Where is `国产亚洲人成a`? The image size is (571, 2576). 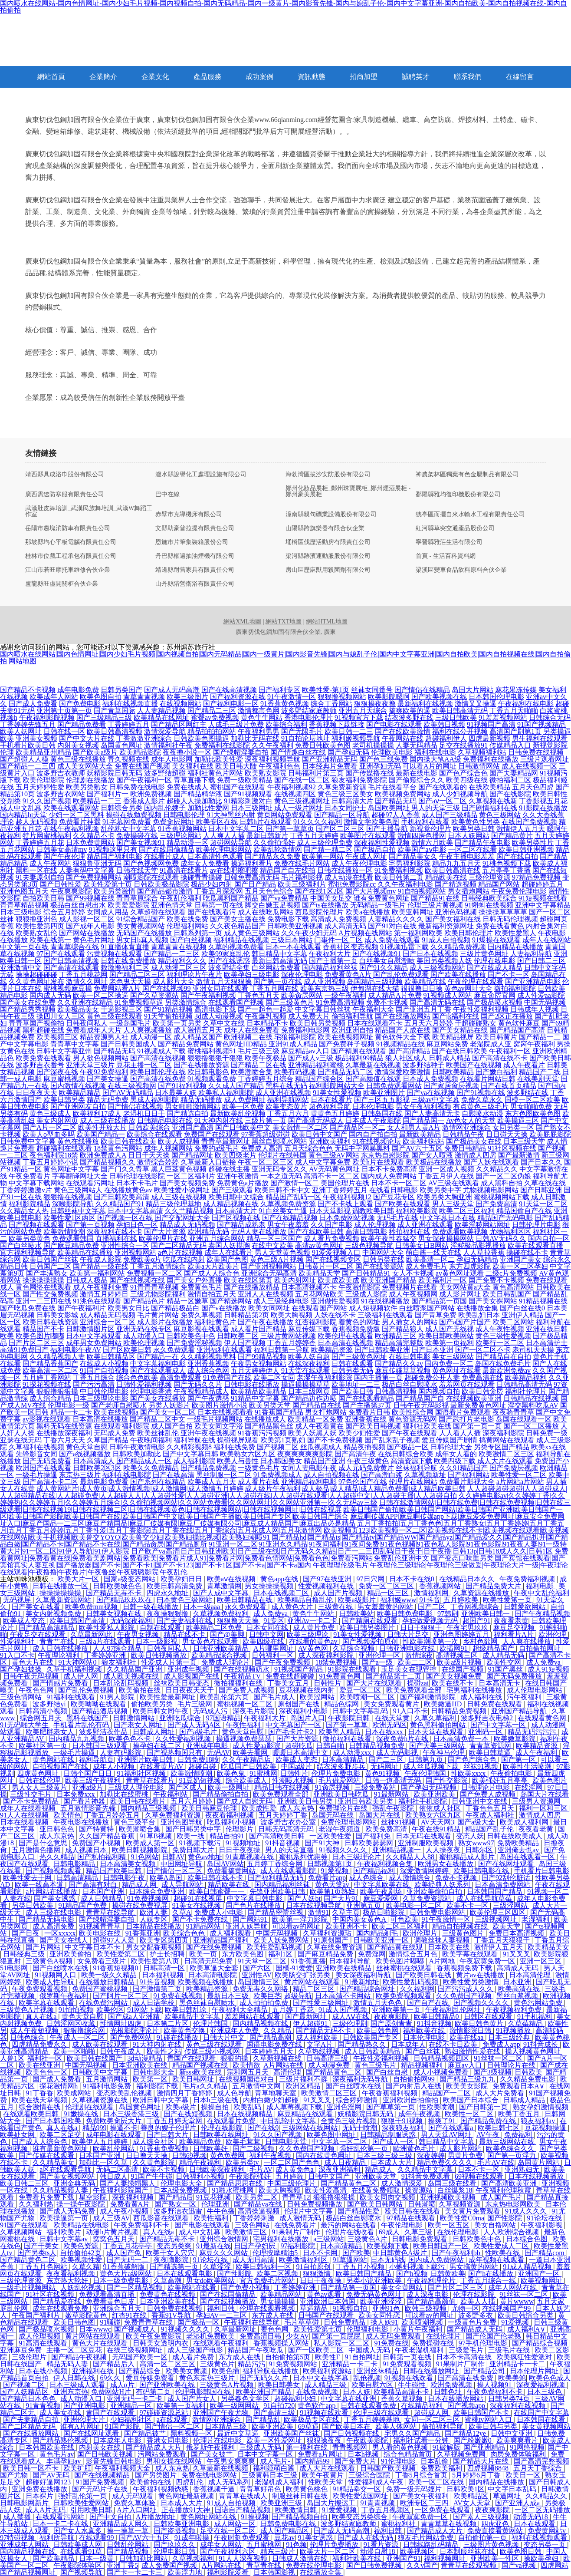 国产亚洲人成a is located at coordinates (518, 2503).